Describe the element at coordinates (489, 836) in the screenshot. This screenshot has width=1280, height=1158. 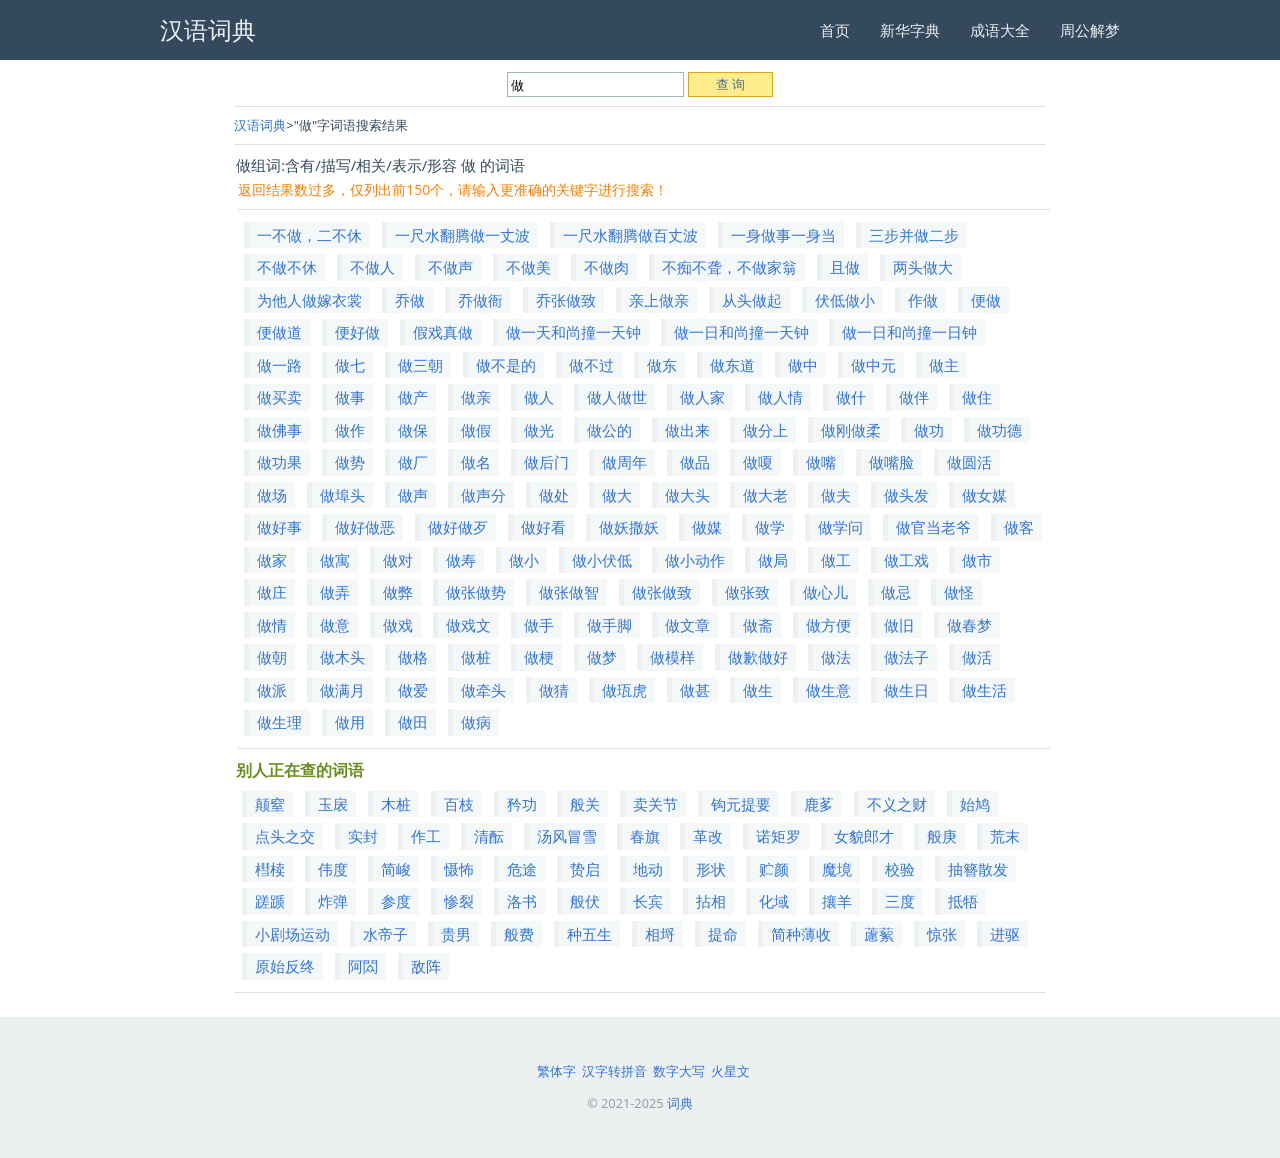
I see `清酝` at that location.